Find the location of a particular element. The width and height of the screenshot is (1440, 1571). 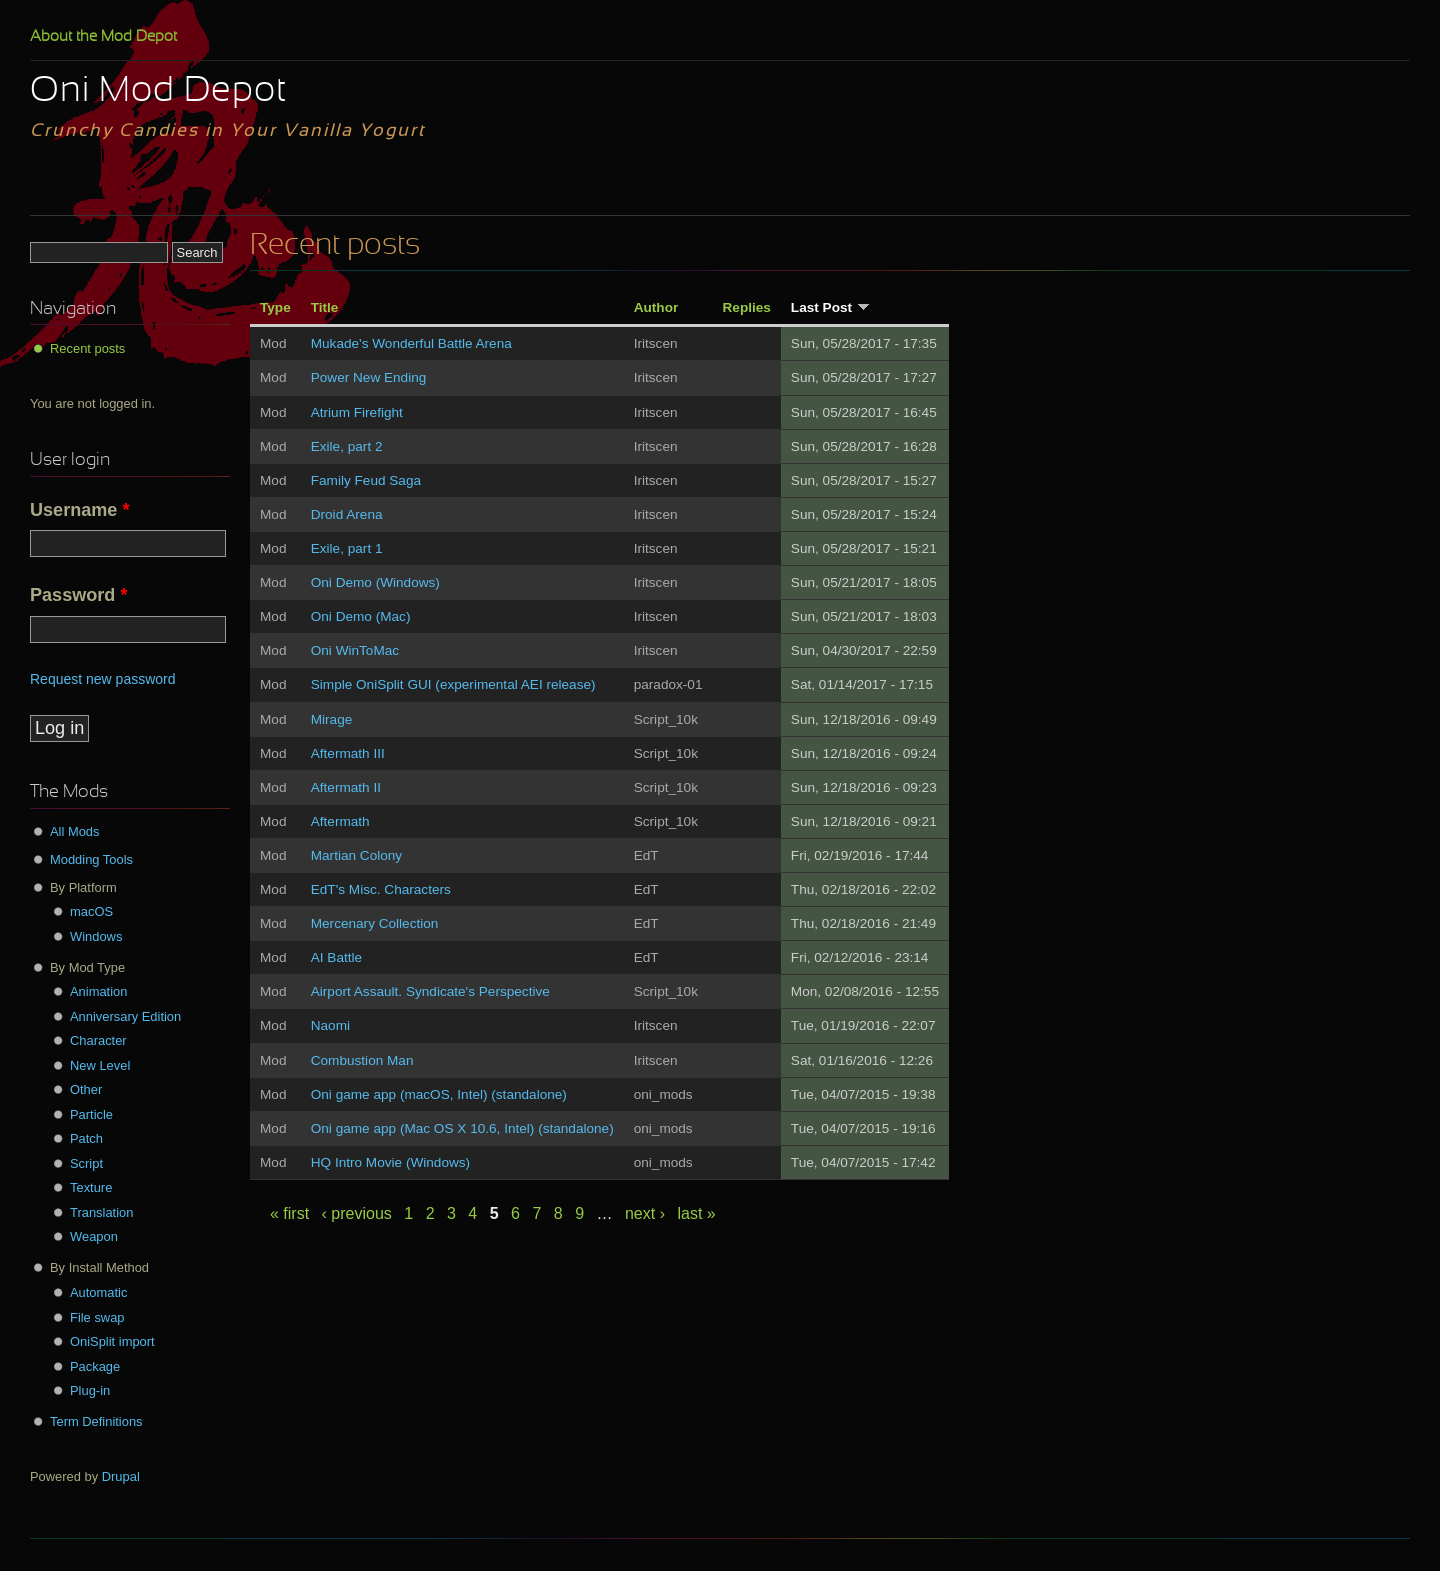

OniSplit import is located at coordinates (112, 1341).